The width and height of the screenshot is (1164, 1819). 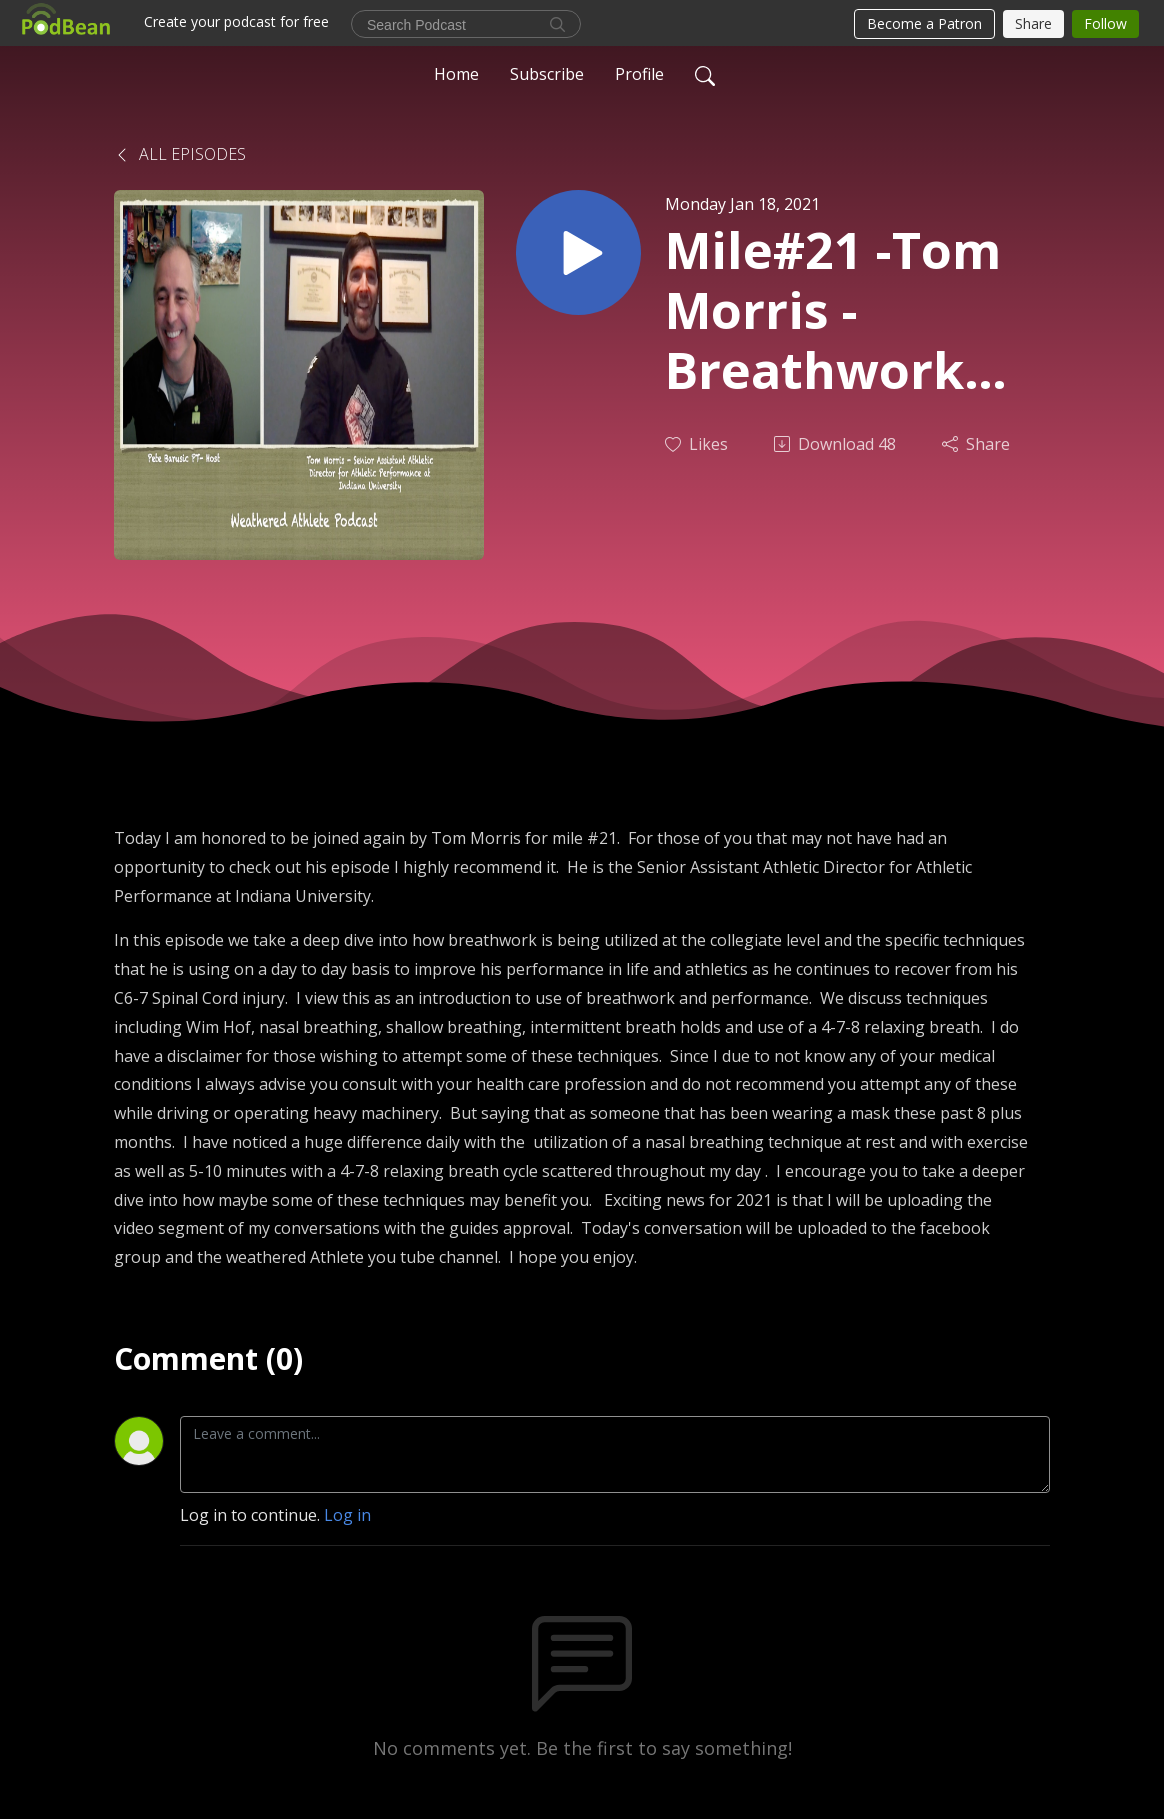 What do you see at coordinates (639, 74) in the screenshot?
I see `Profile` at bounding box center [639, 74].